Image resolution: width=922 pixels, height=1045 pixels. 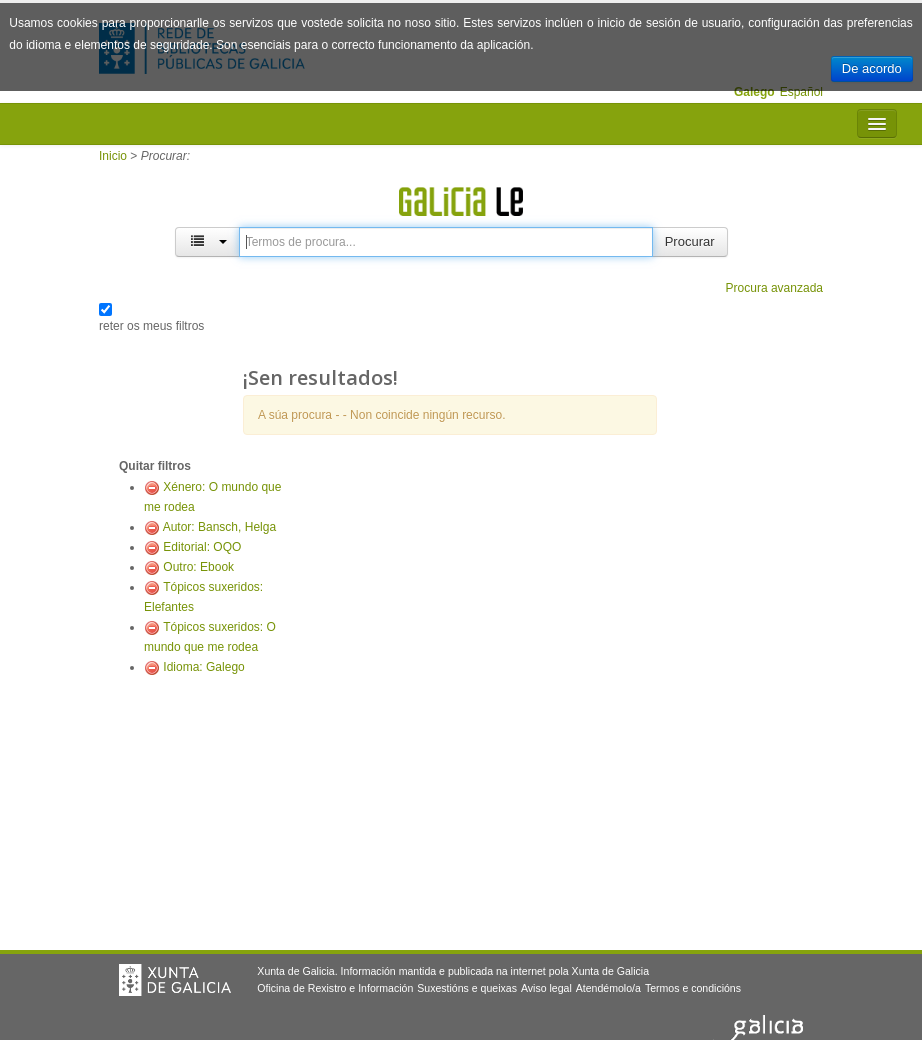 What do you see at coordinates (203, 667) in the screenshot?
I see `Idioma: Galego` at bounding box center [203, 667].